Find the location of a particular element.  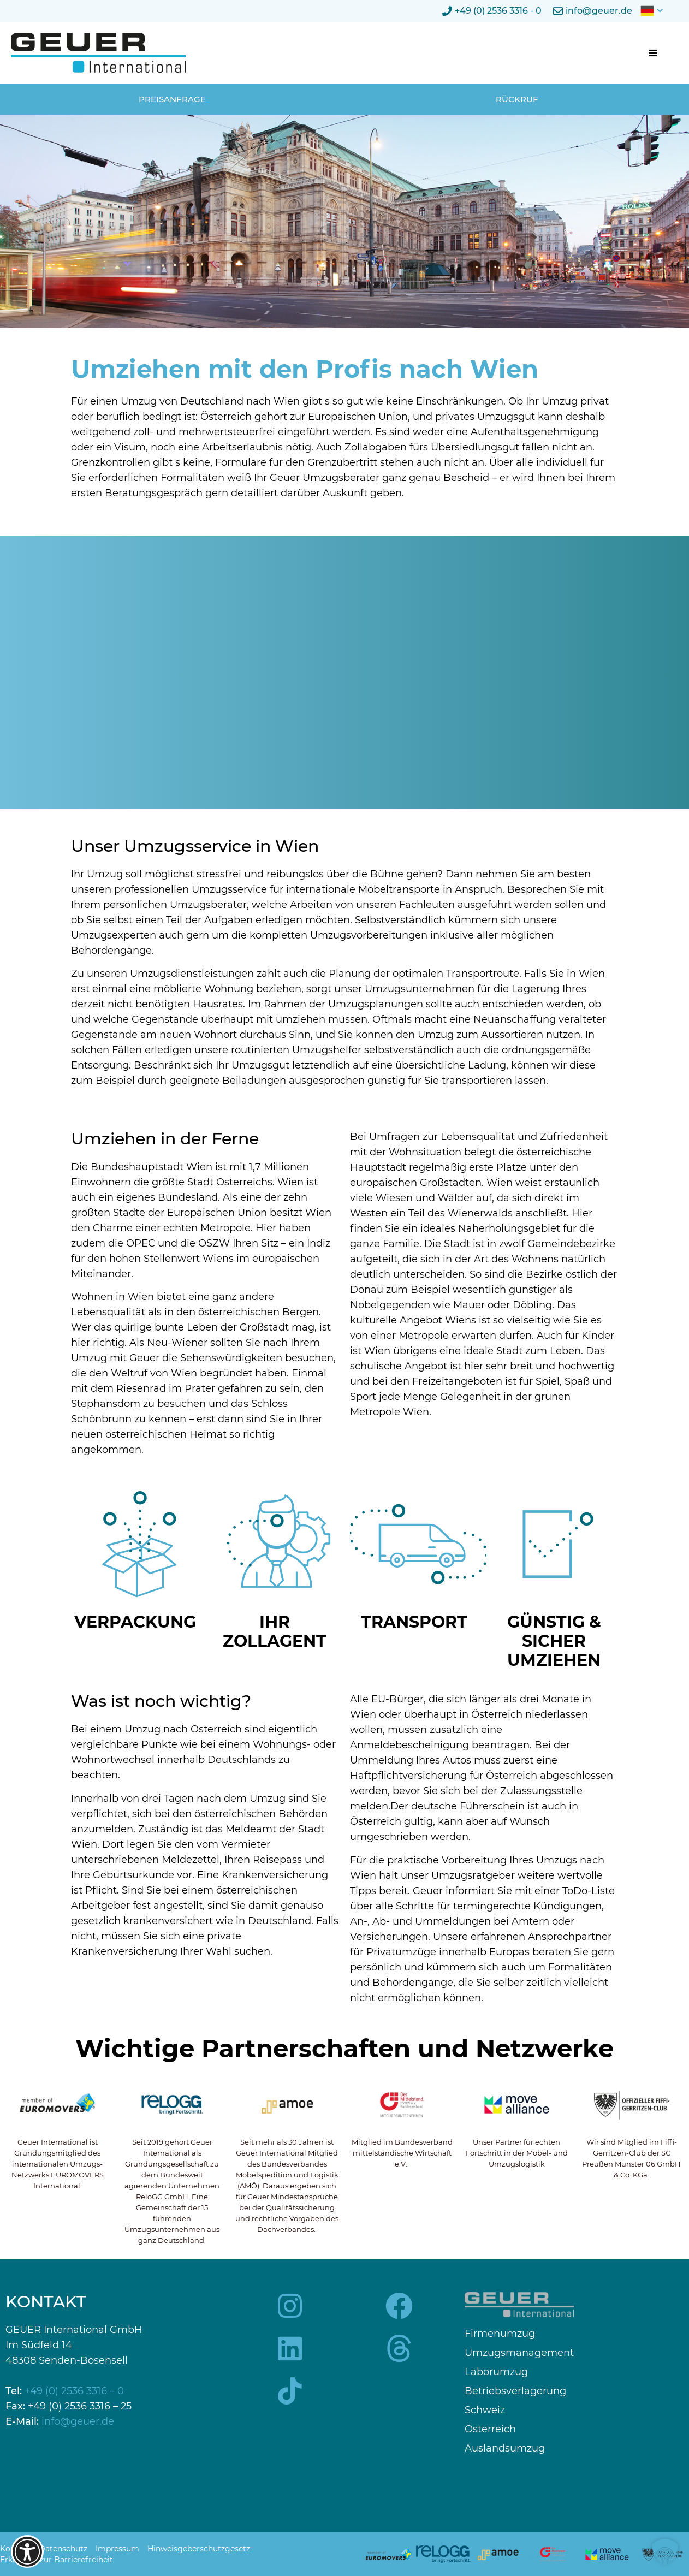

Erklärung zur Barrierefreiheit is located at coordinates (56, 2560).